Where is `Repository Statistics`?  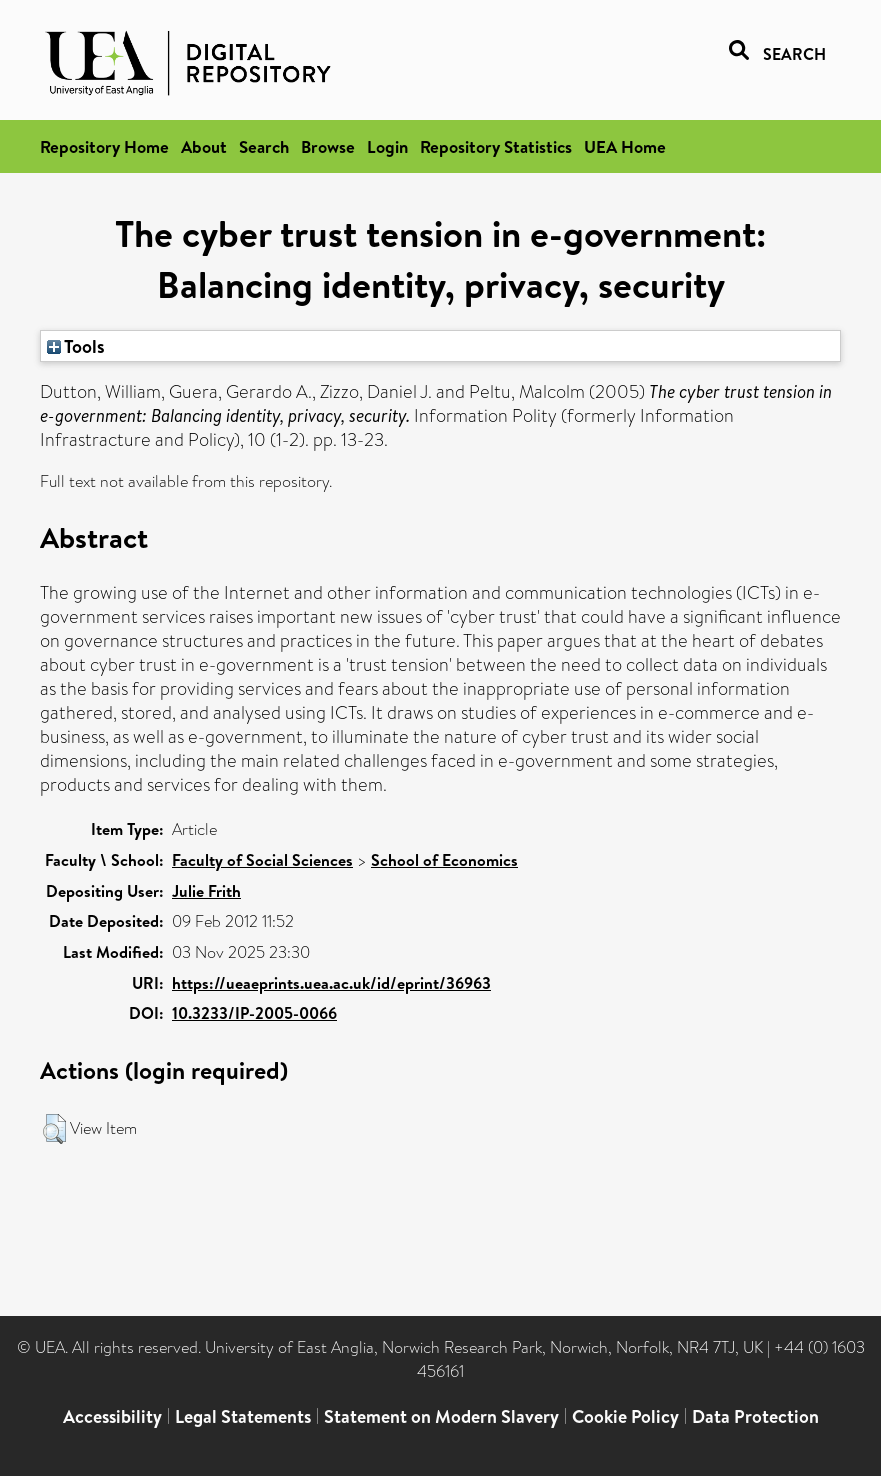 Repository Statistics is located at coordinates (496, 146).